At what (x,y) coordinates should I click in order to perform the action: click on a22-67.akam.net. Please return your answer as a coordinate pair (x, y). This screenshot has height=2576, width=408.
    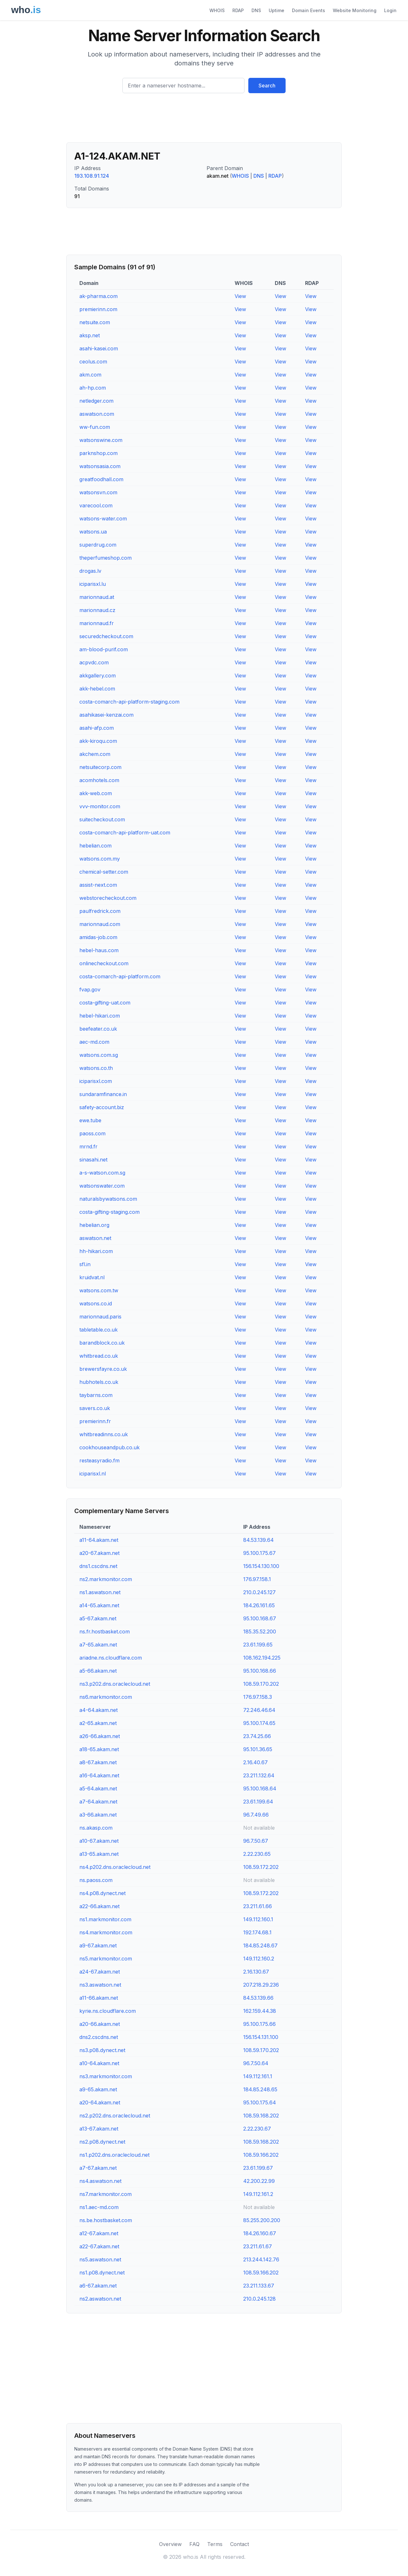
    Looking at the image, I should click on (99, 2246).